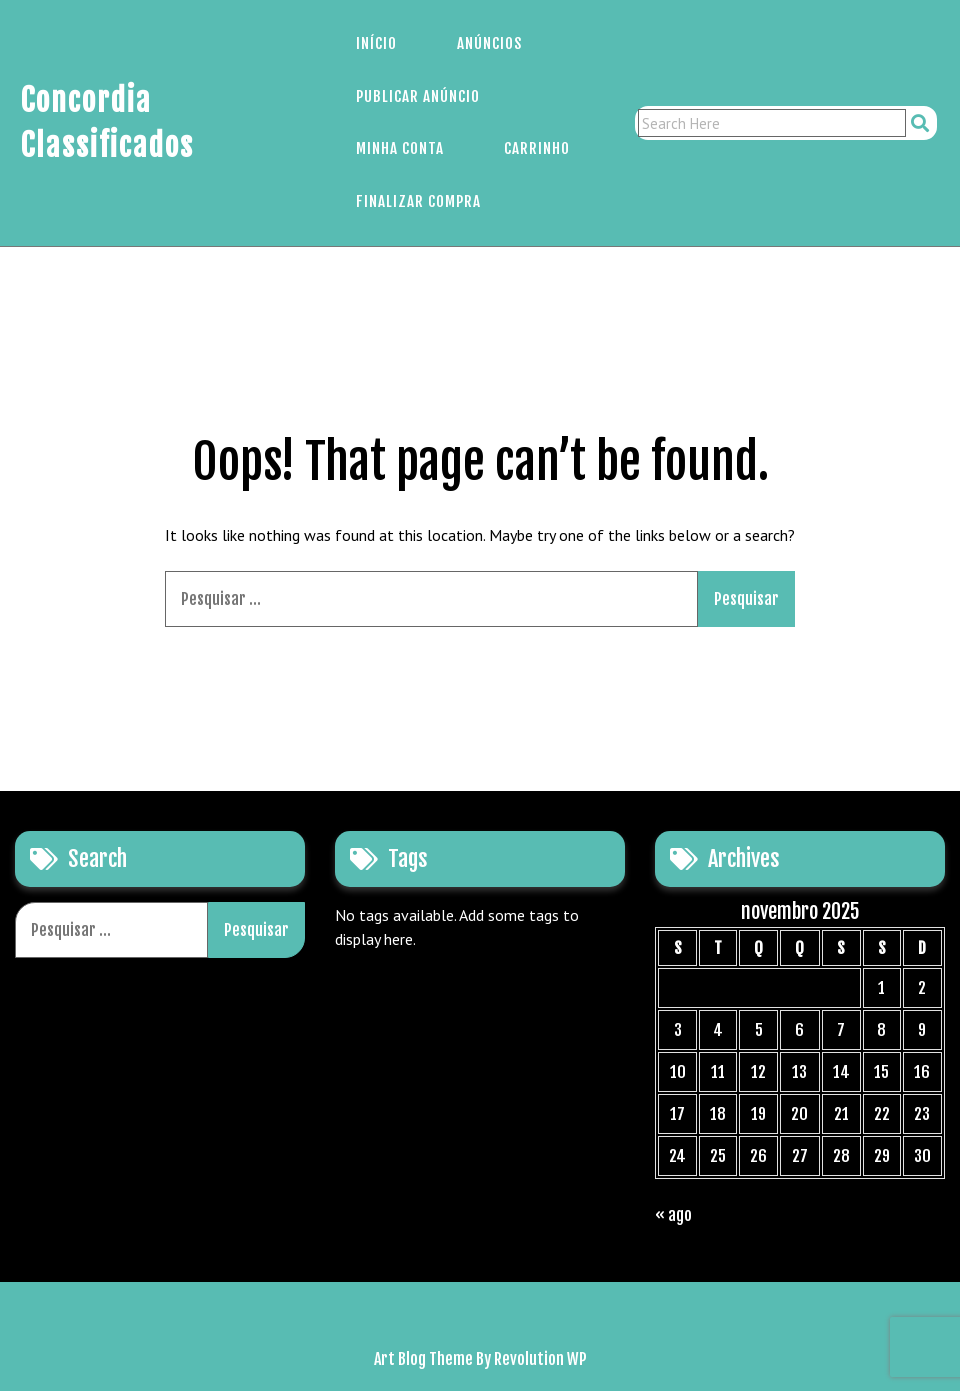 The image size is (960, 1391). I want to click on Carrinho, so click(537, 148).